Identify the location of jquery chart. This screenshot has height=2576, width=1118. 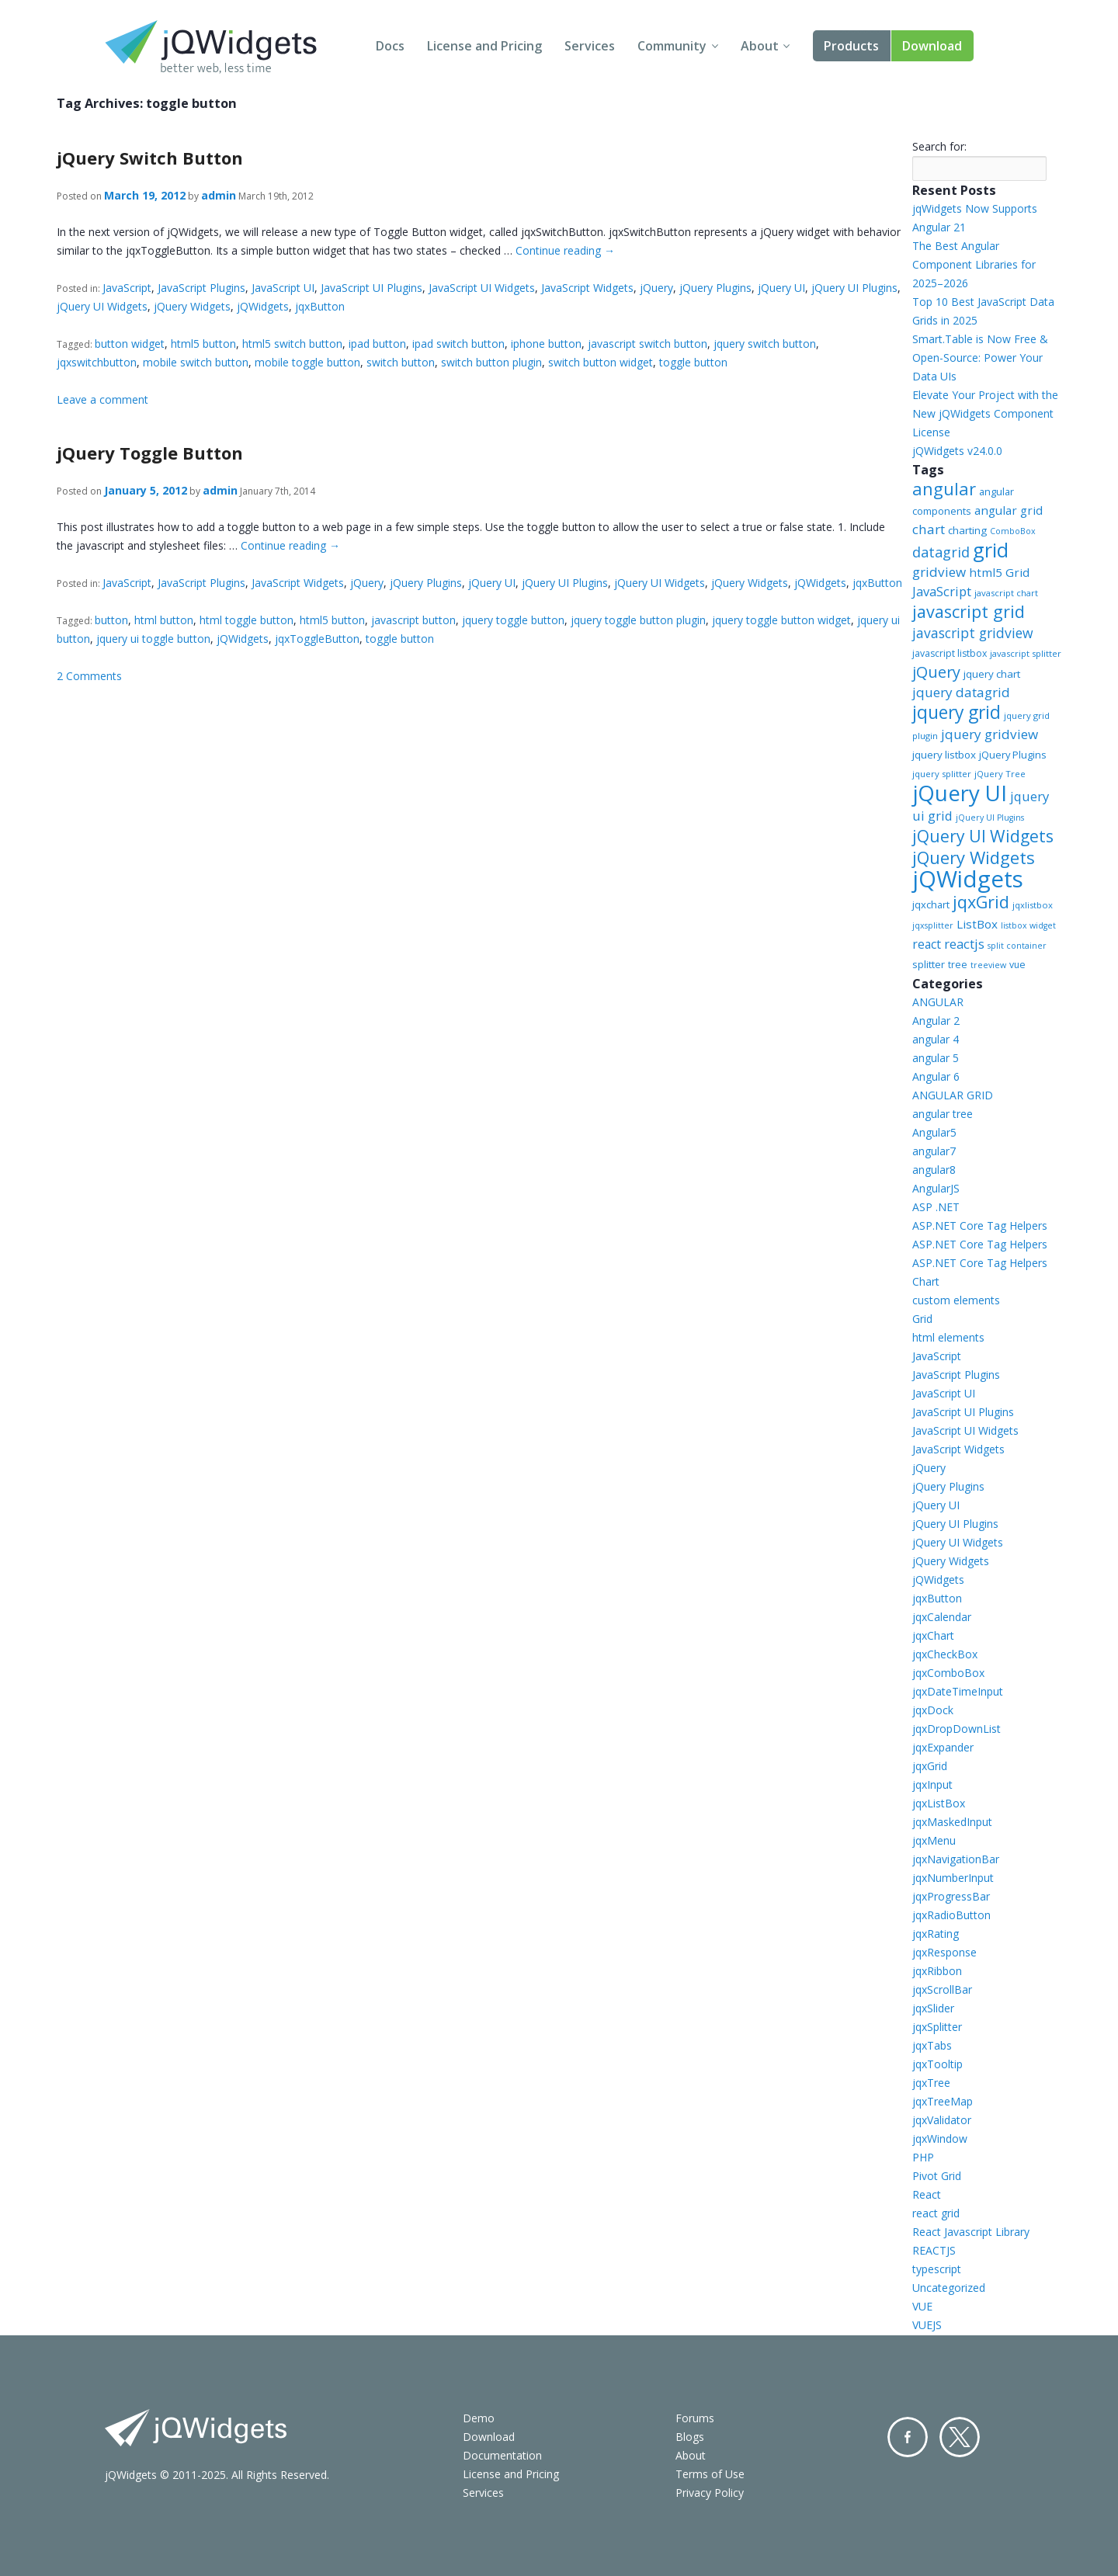
(991, 674).